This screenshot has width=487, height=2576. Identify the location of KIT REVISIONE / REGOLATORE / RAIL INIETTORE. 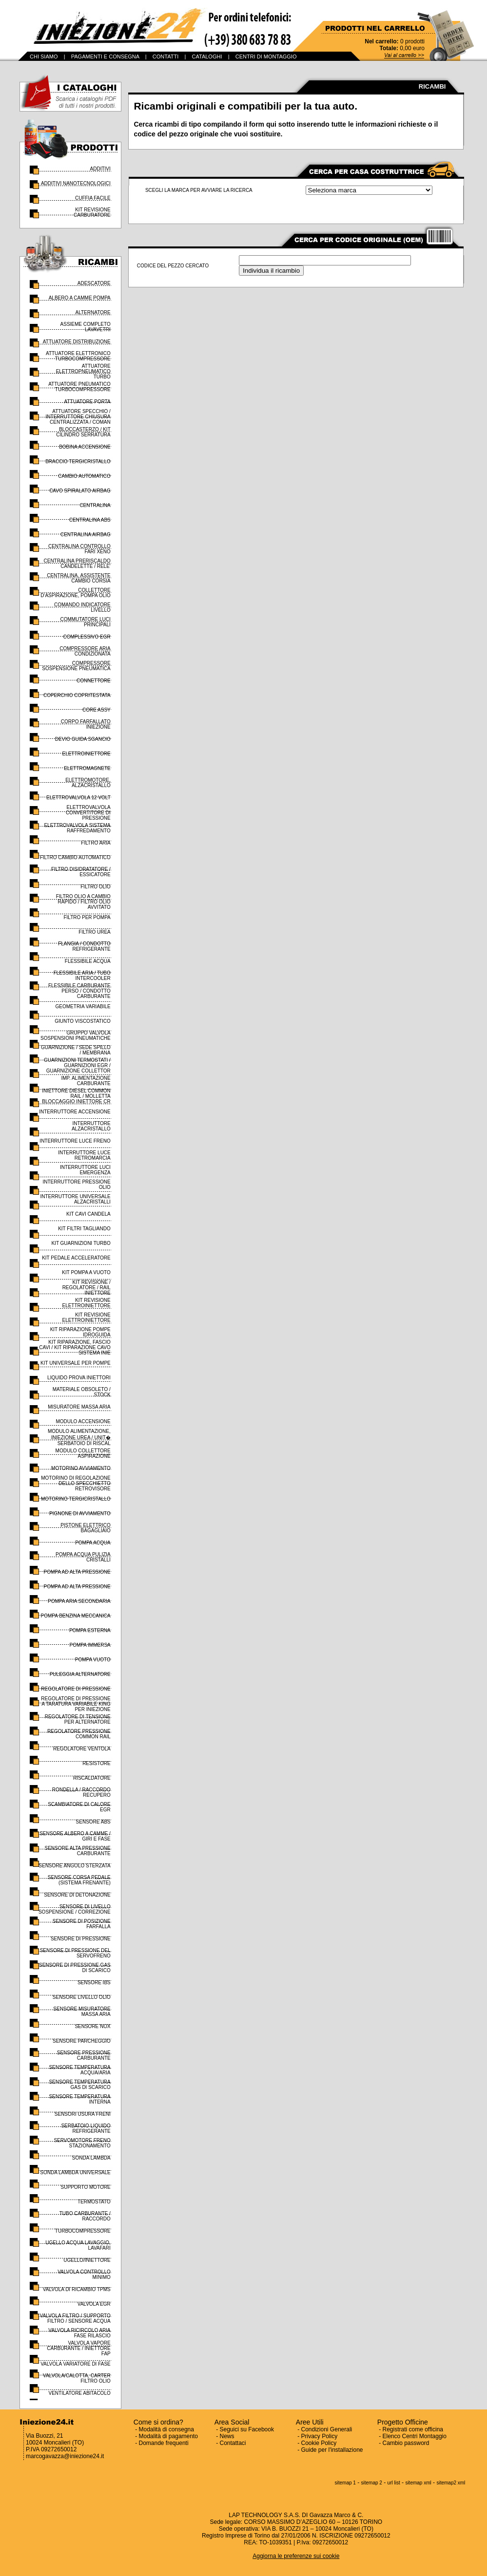
(86, 1287).